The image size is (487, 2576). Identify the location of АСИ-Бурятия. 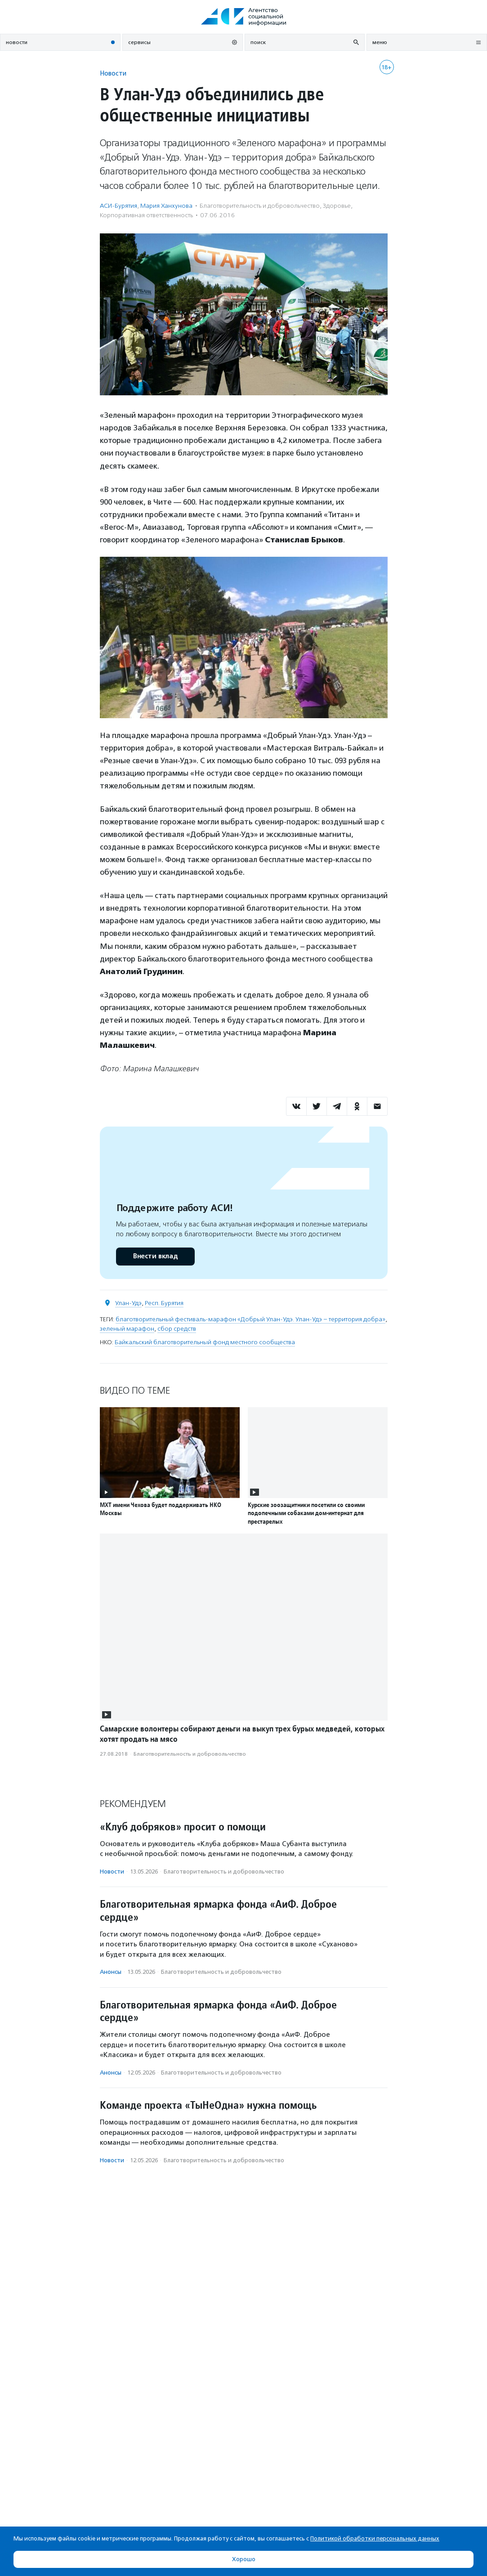
(118, 206).